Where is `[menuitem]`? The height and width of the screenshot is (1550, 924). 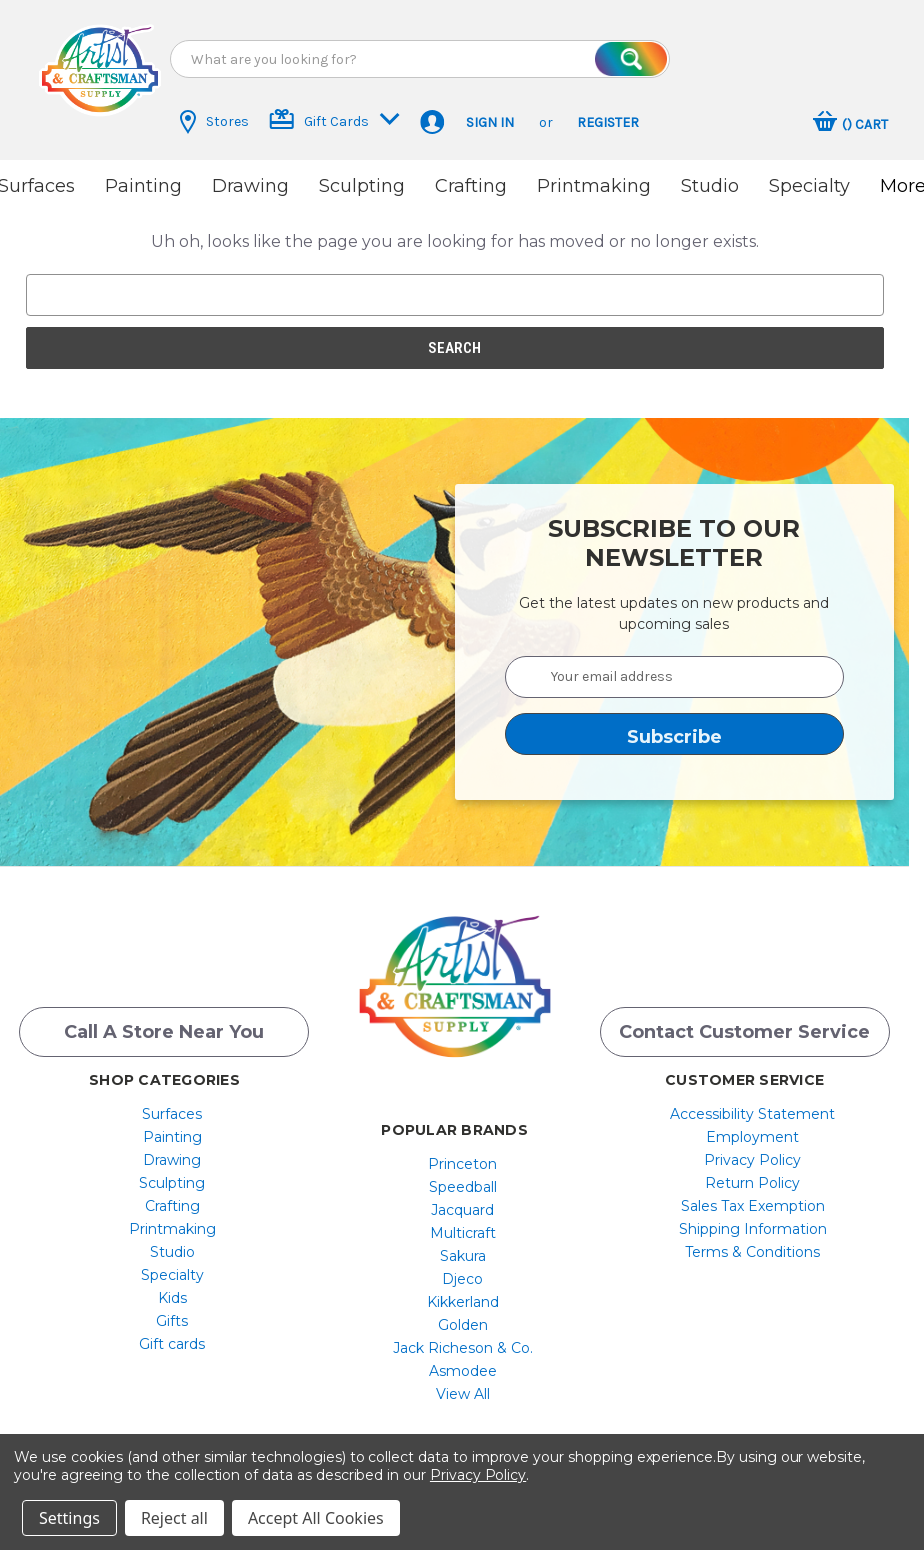 [menuitem] is located at coordinates (172, 1114).